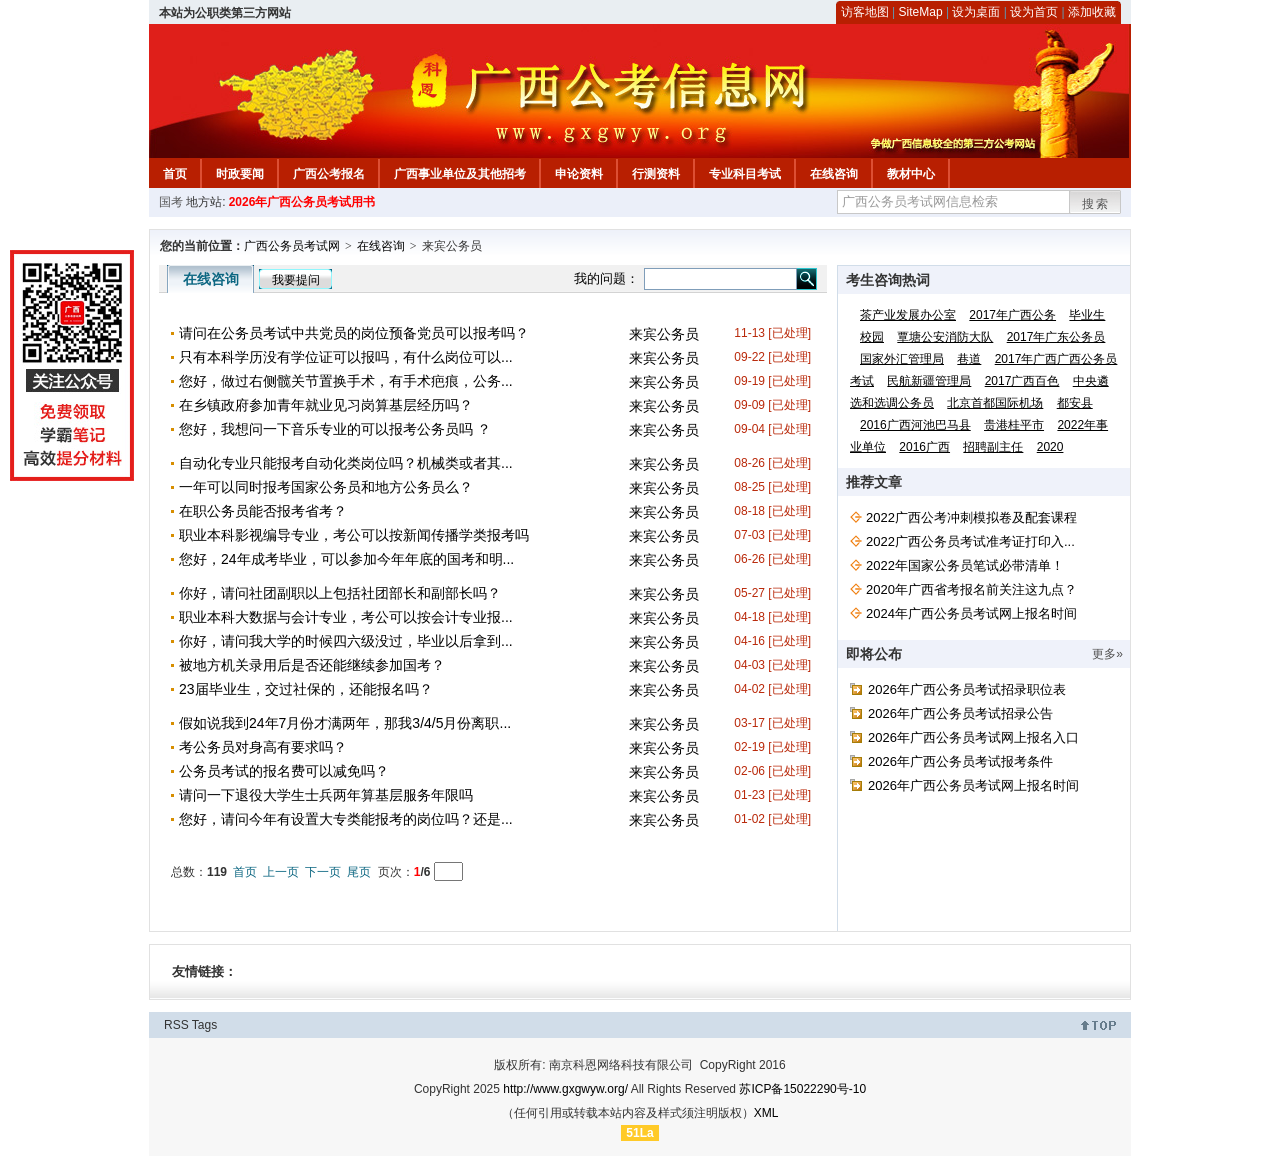 The image size is (1280, 1156). What do you see at coordinates (171, 202) in the screenshot?
I see `国考` at bounding box center [171, 202].